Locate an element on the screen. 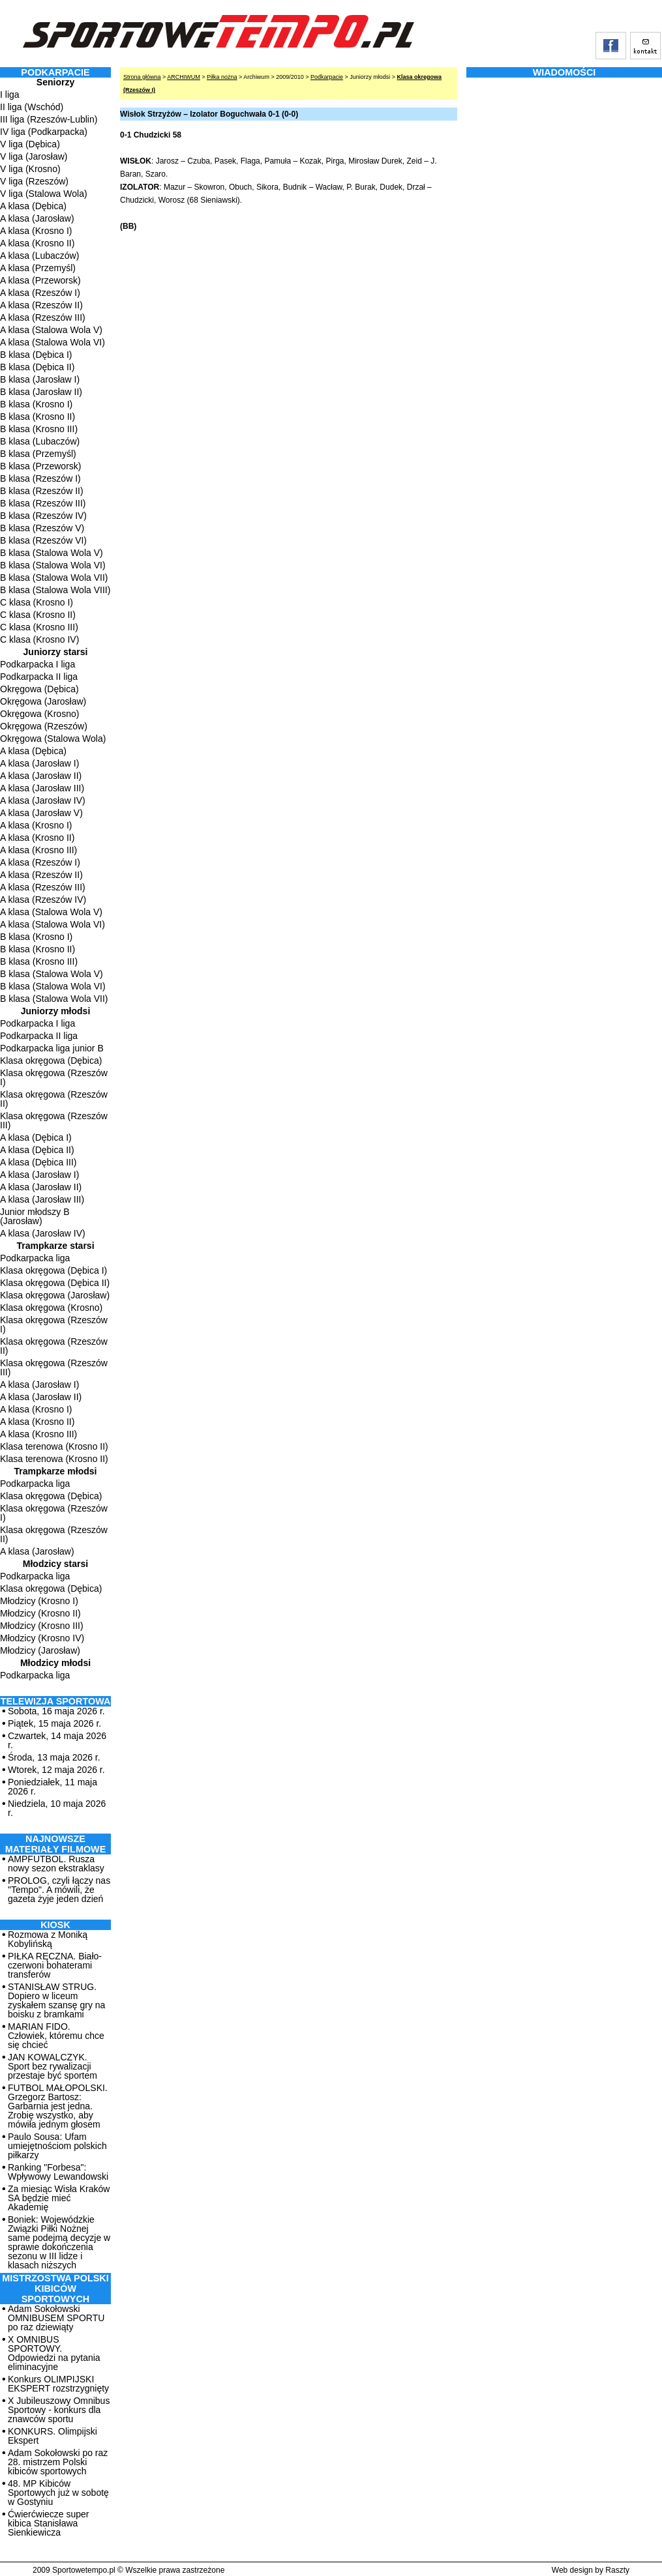 This screenshot has height=2576, width=662. Wtorek, 12 maja 2026 r. is located at coordinates (56, 1769).